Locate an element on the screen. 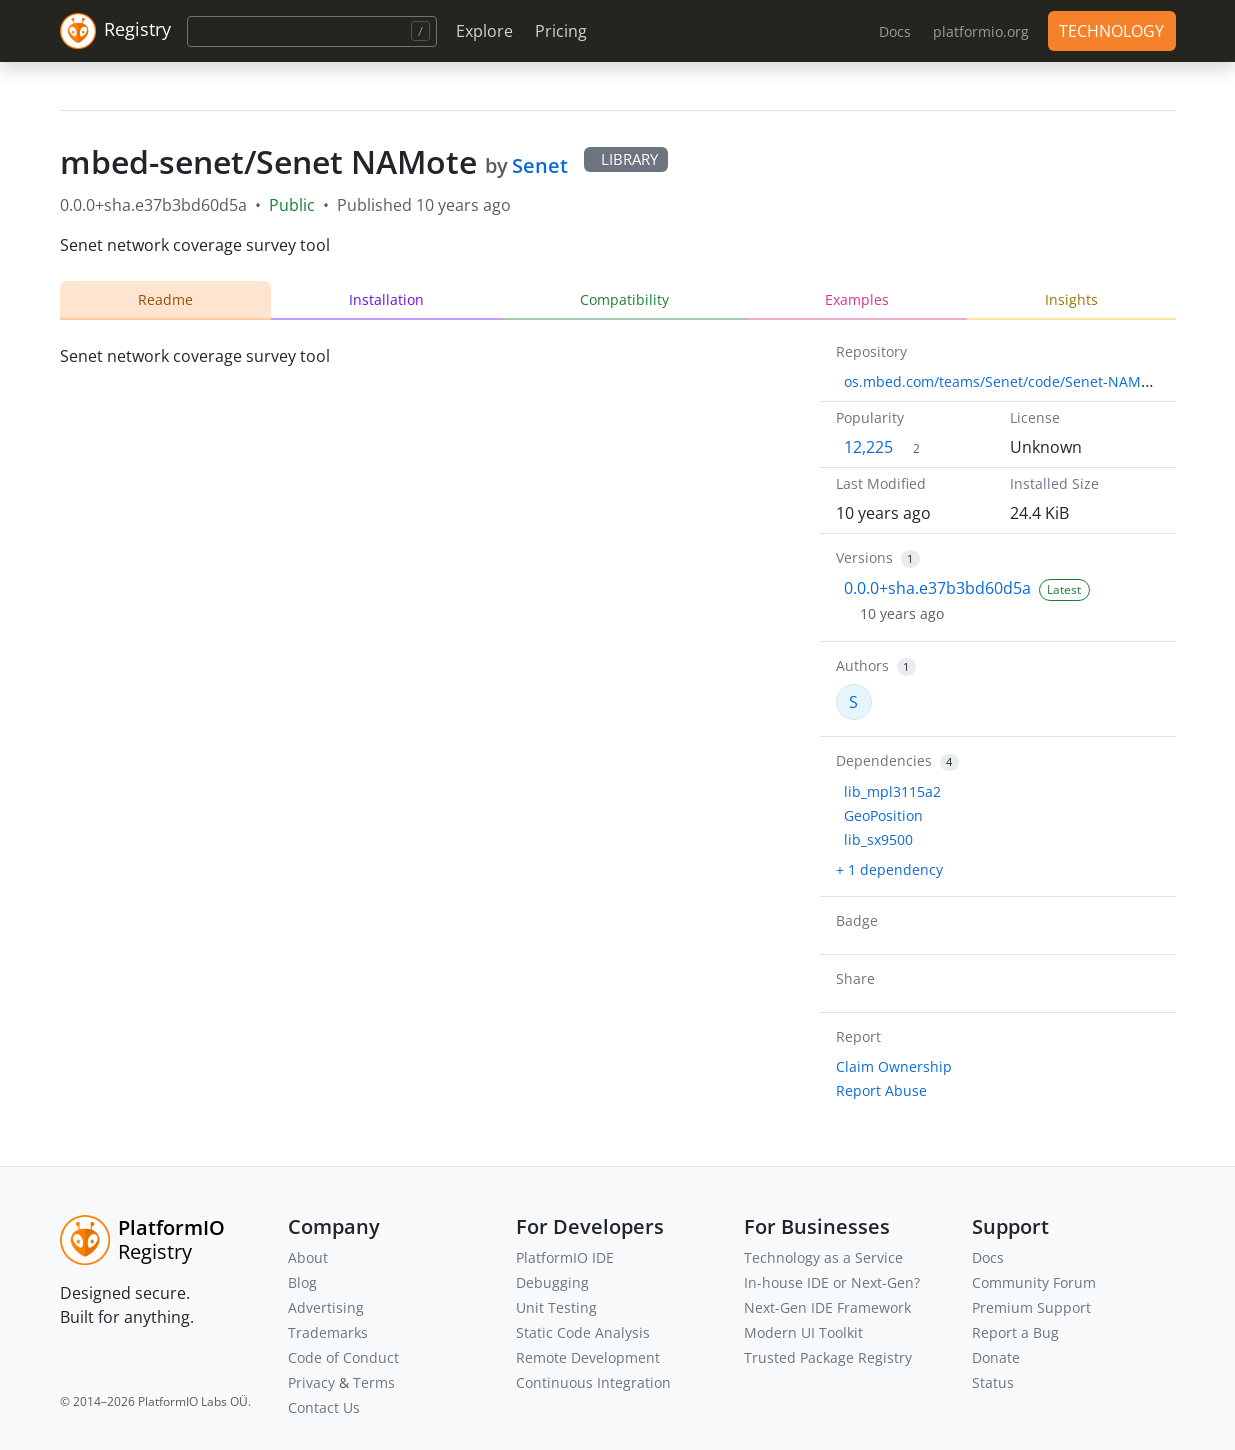  [Search] is located at coordinates (312, 31).